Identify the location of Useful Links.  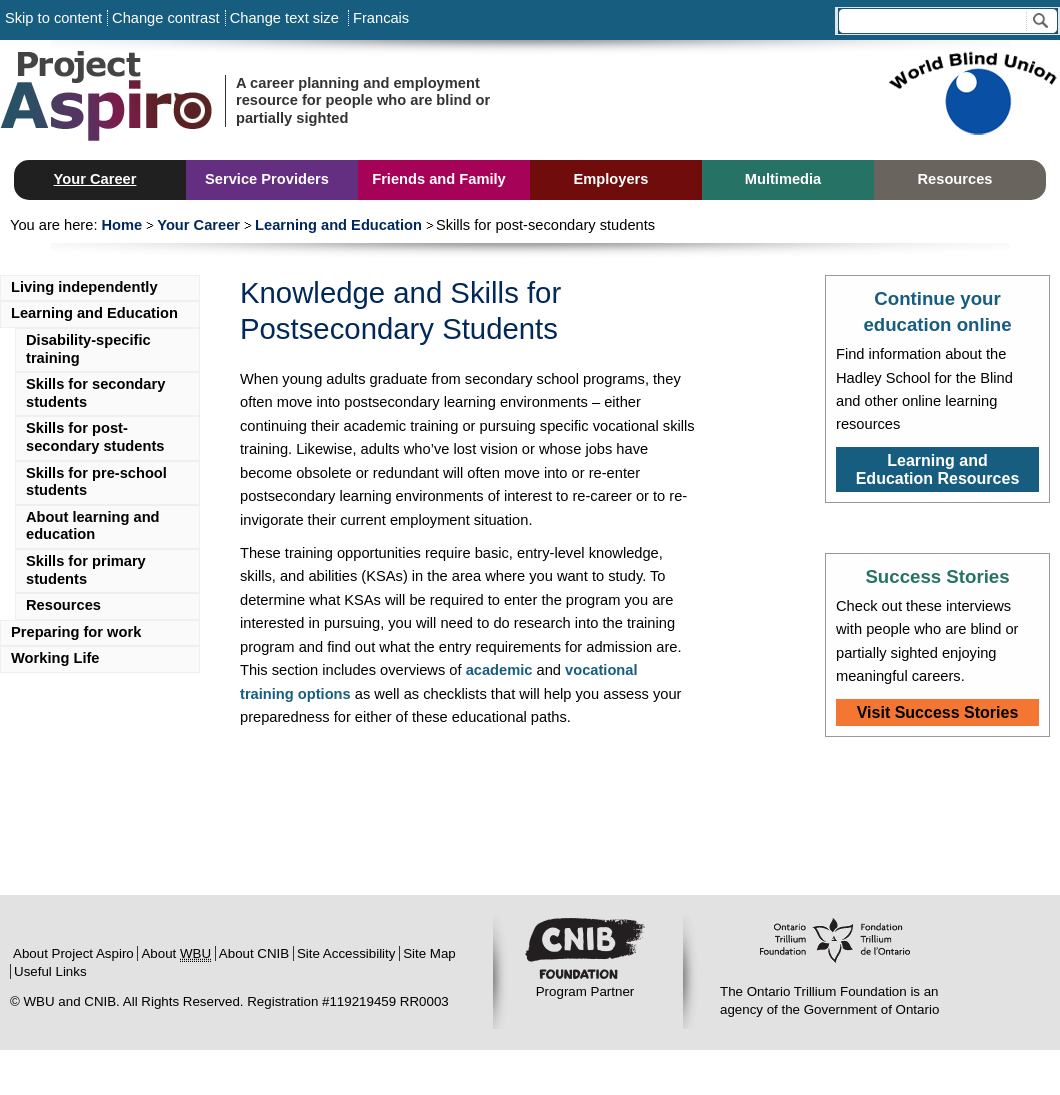
(50, 971).